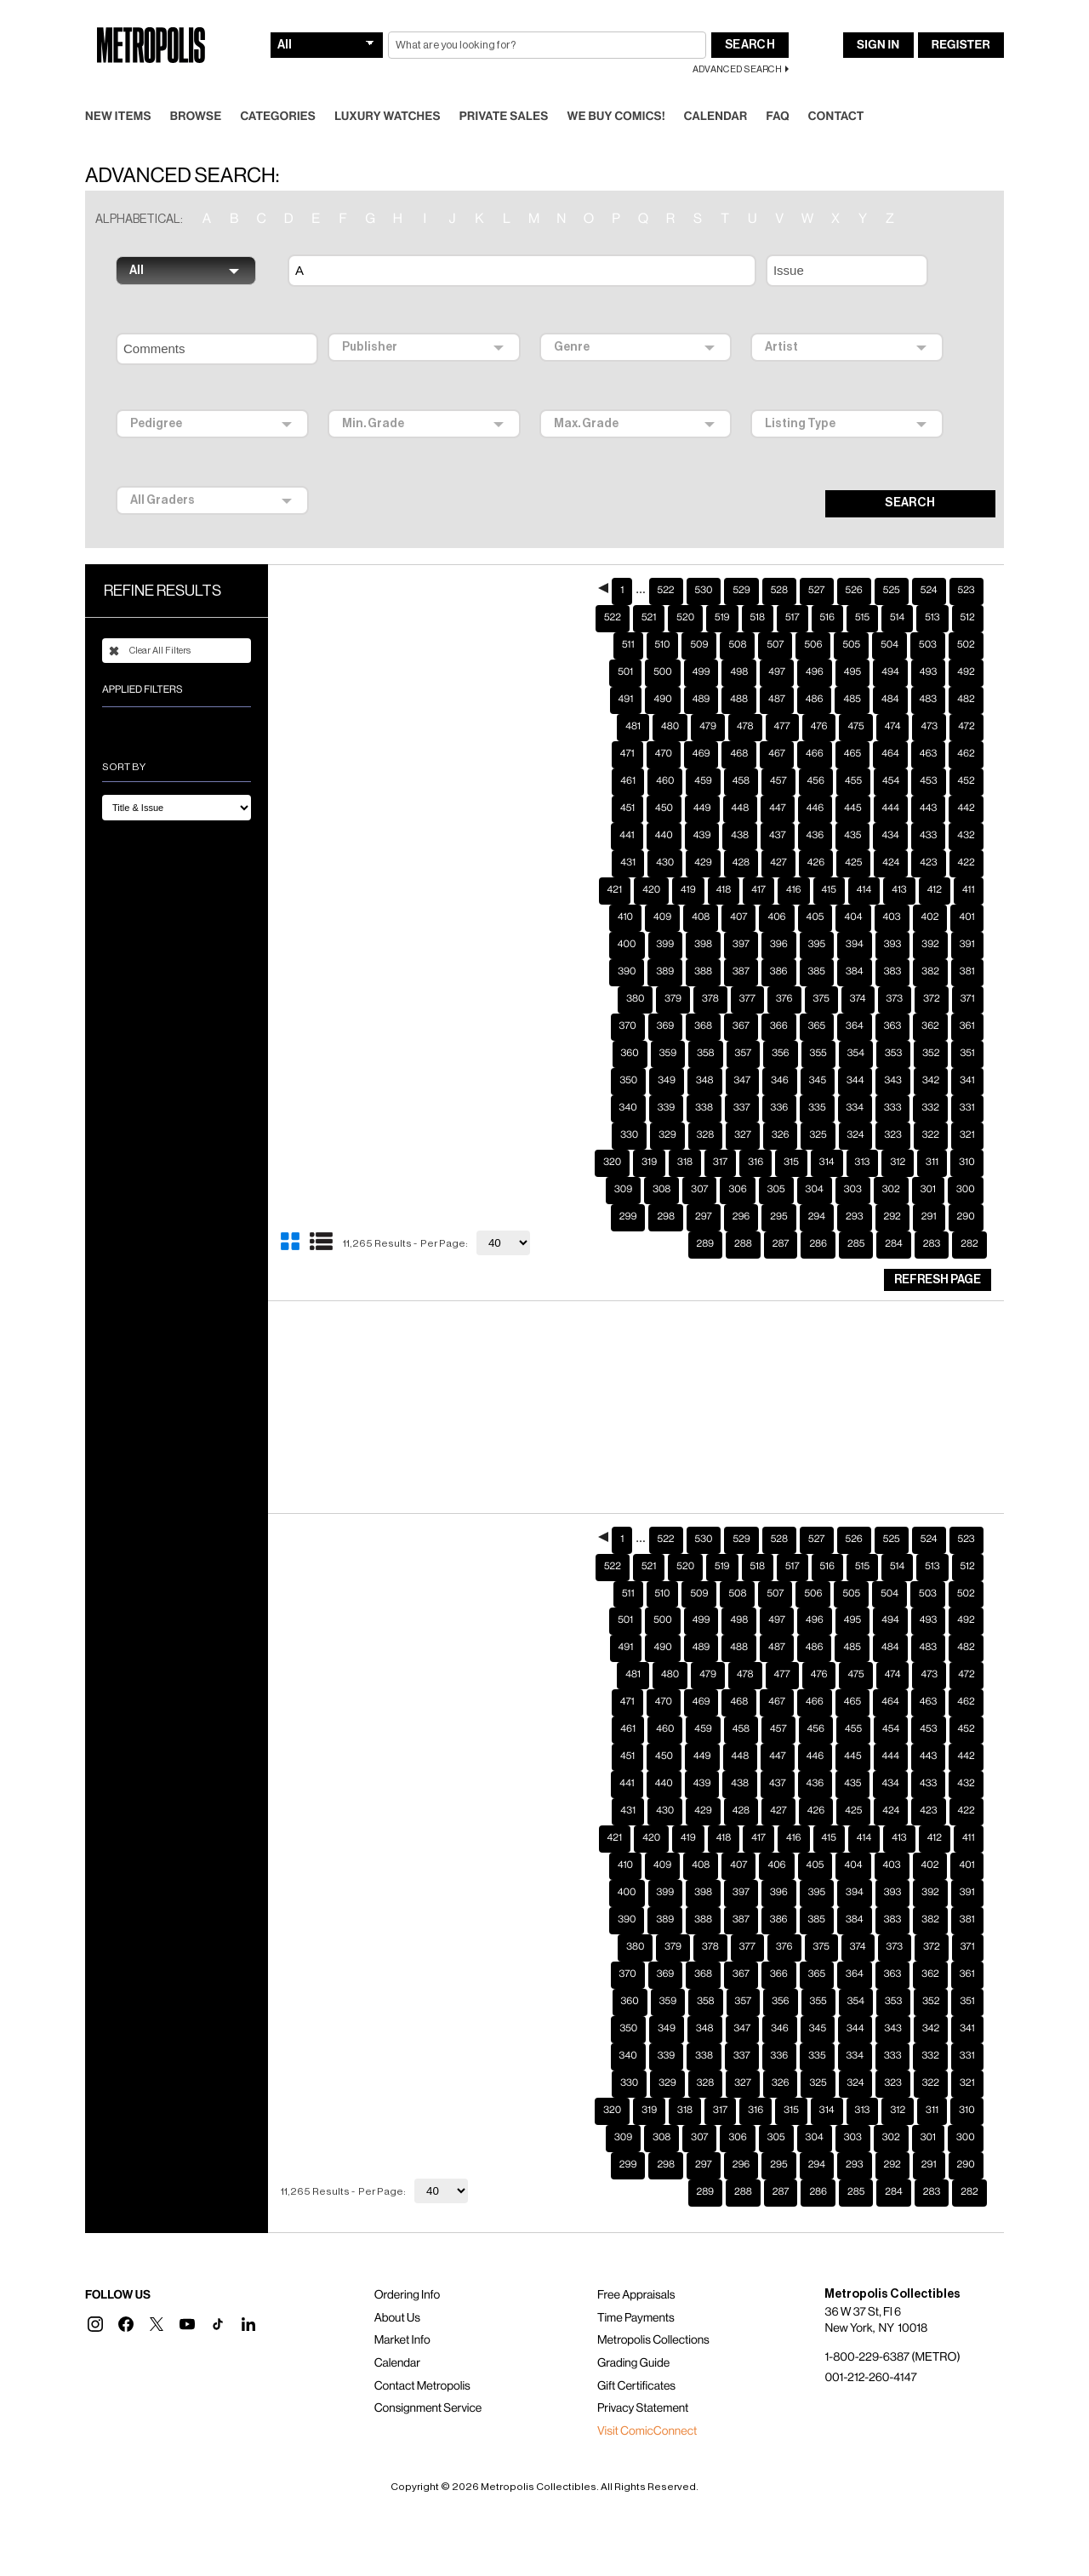 The width and height of the screenshot is (1089, 2576). I want to click on 475, so click(855, 699).